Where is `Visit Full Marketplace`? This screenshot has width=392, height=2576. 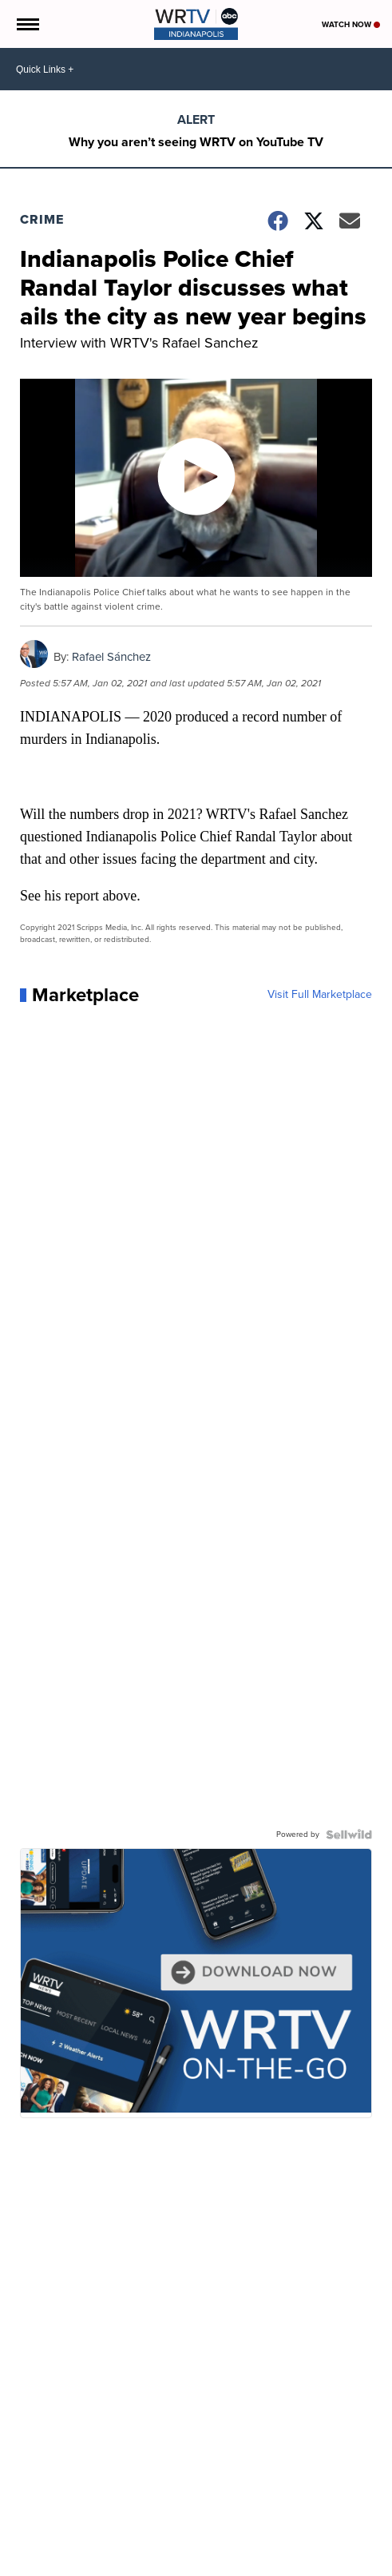
Visit Full Marketplace is located at coordinates (319, 994).